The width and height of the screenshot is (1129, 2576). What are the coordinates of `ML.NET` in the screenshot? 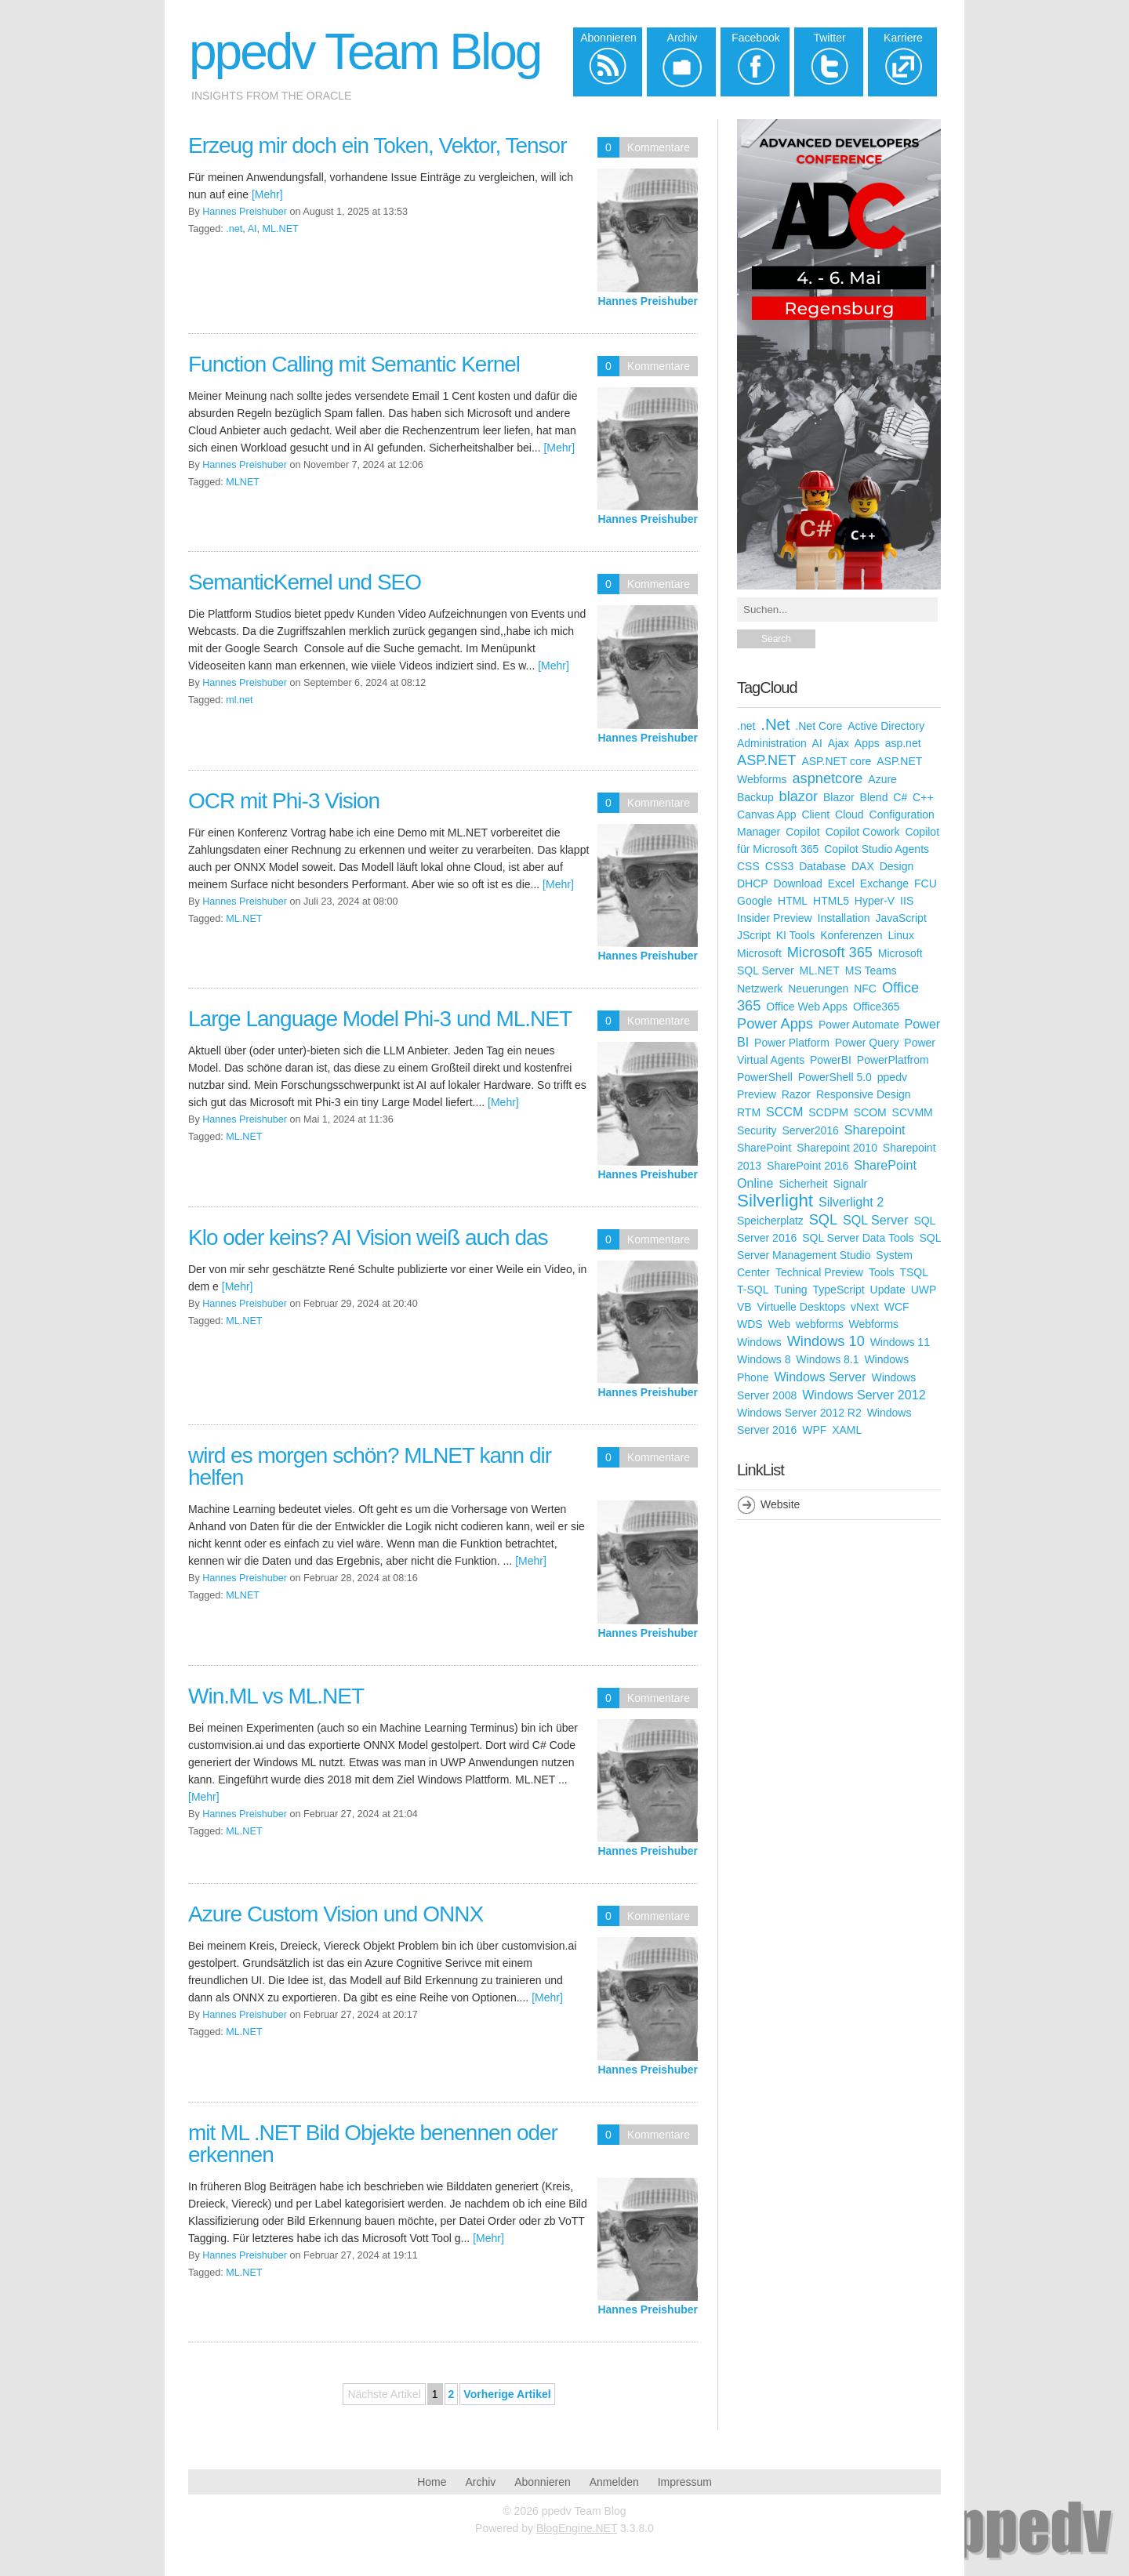 It's located at (281, 228).